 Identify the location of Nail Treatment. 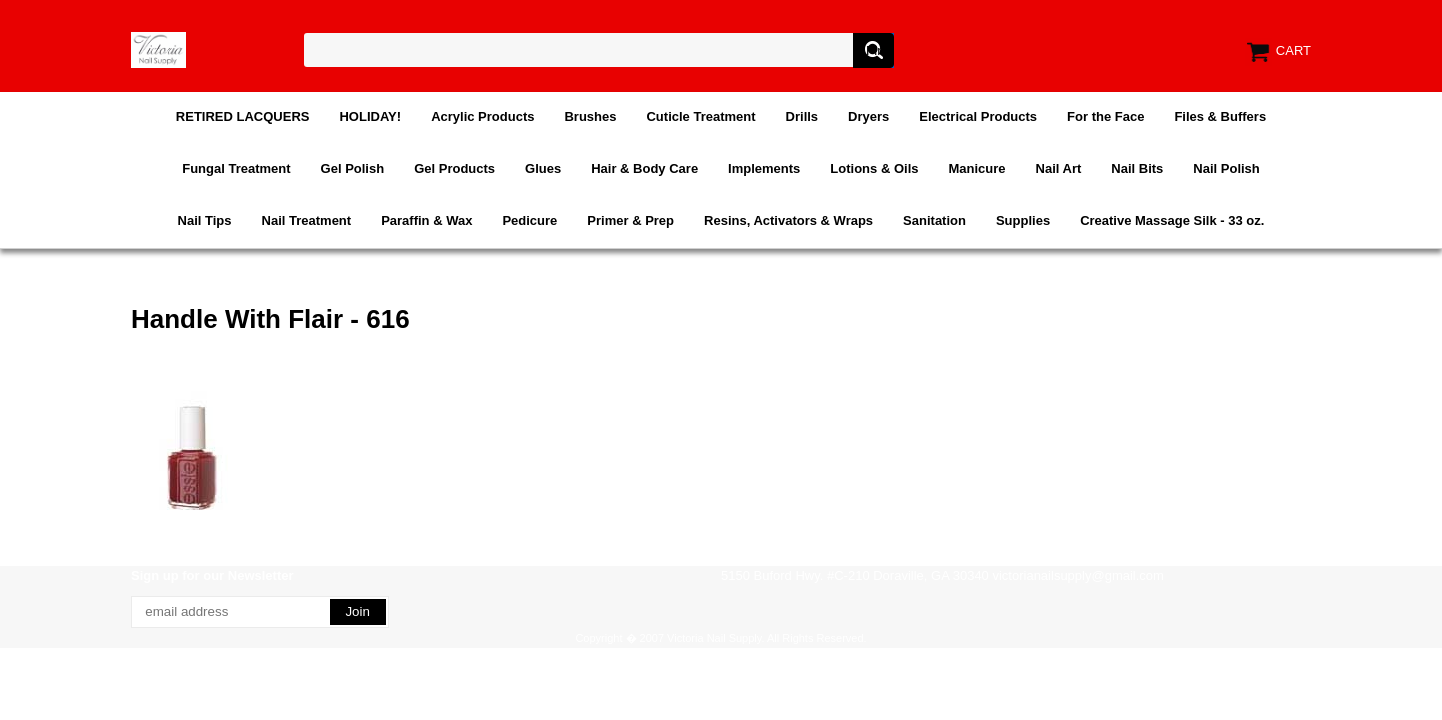
(307, 220).